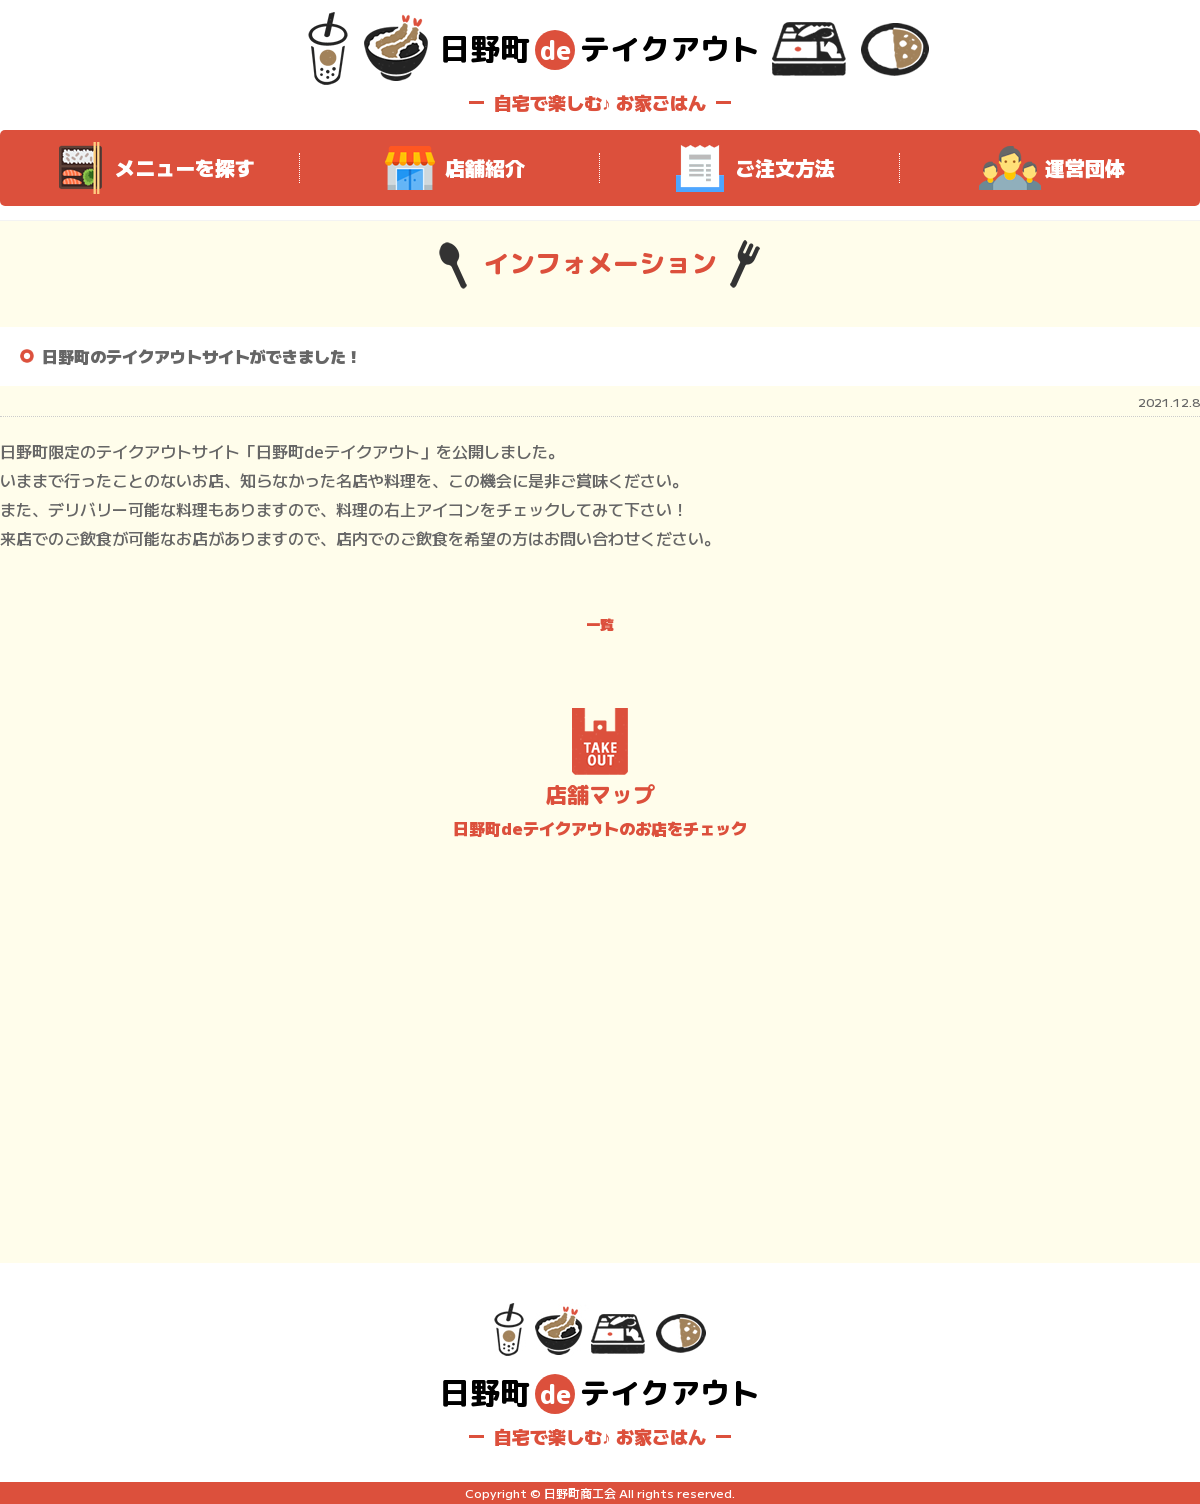 This screenshot has height=1504, width=1200. I want to click on 店舗紹介, so click(450, 168).